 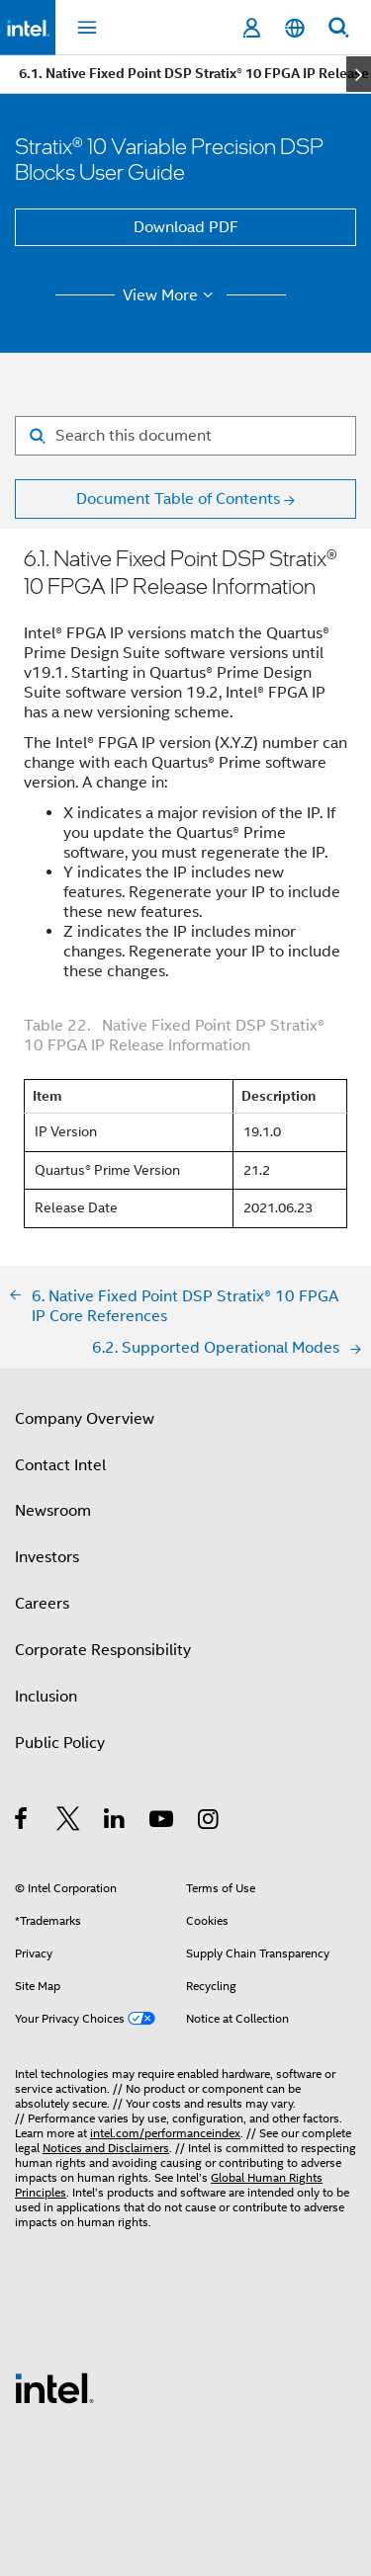 I want to click on Document Table of Contents, so click(x=178, y=499).